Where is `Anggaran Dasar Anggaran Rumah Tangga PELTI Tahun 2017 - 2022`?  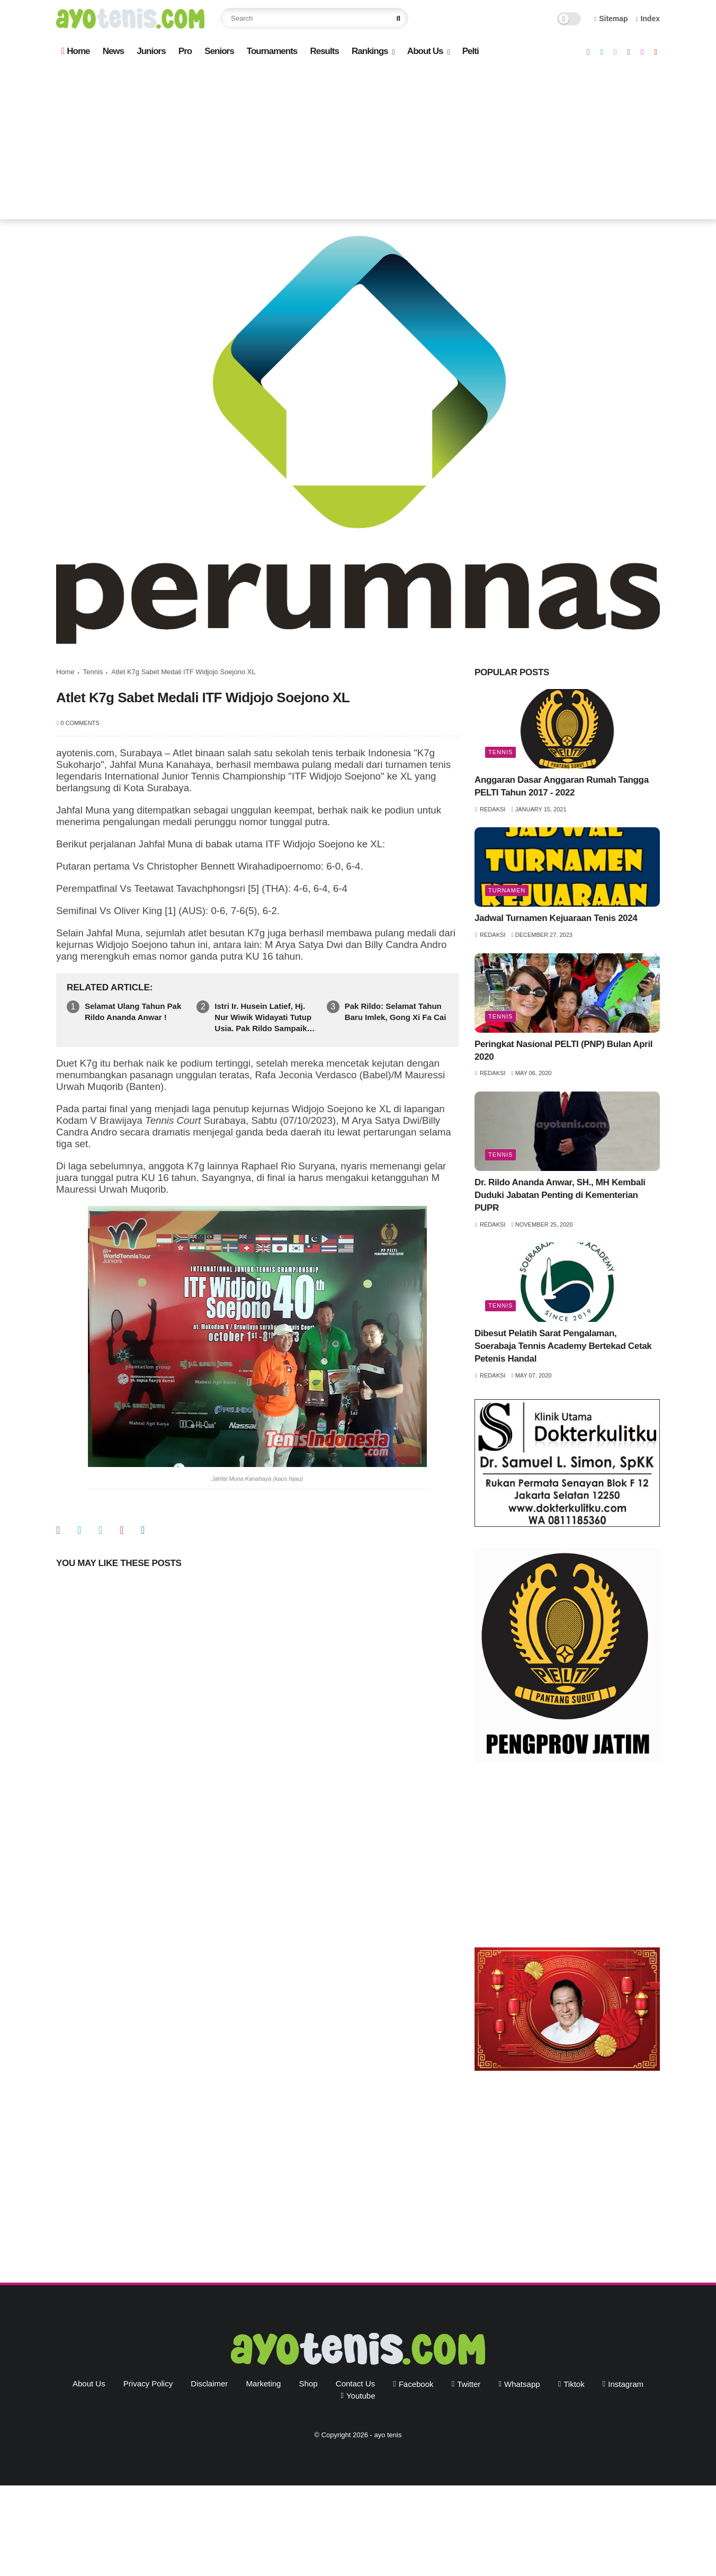
Anggaran Dasar Anggaran Rumah Tangga PELTI Tahun 2017 - 2022 is located at coordinates (562, 786).